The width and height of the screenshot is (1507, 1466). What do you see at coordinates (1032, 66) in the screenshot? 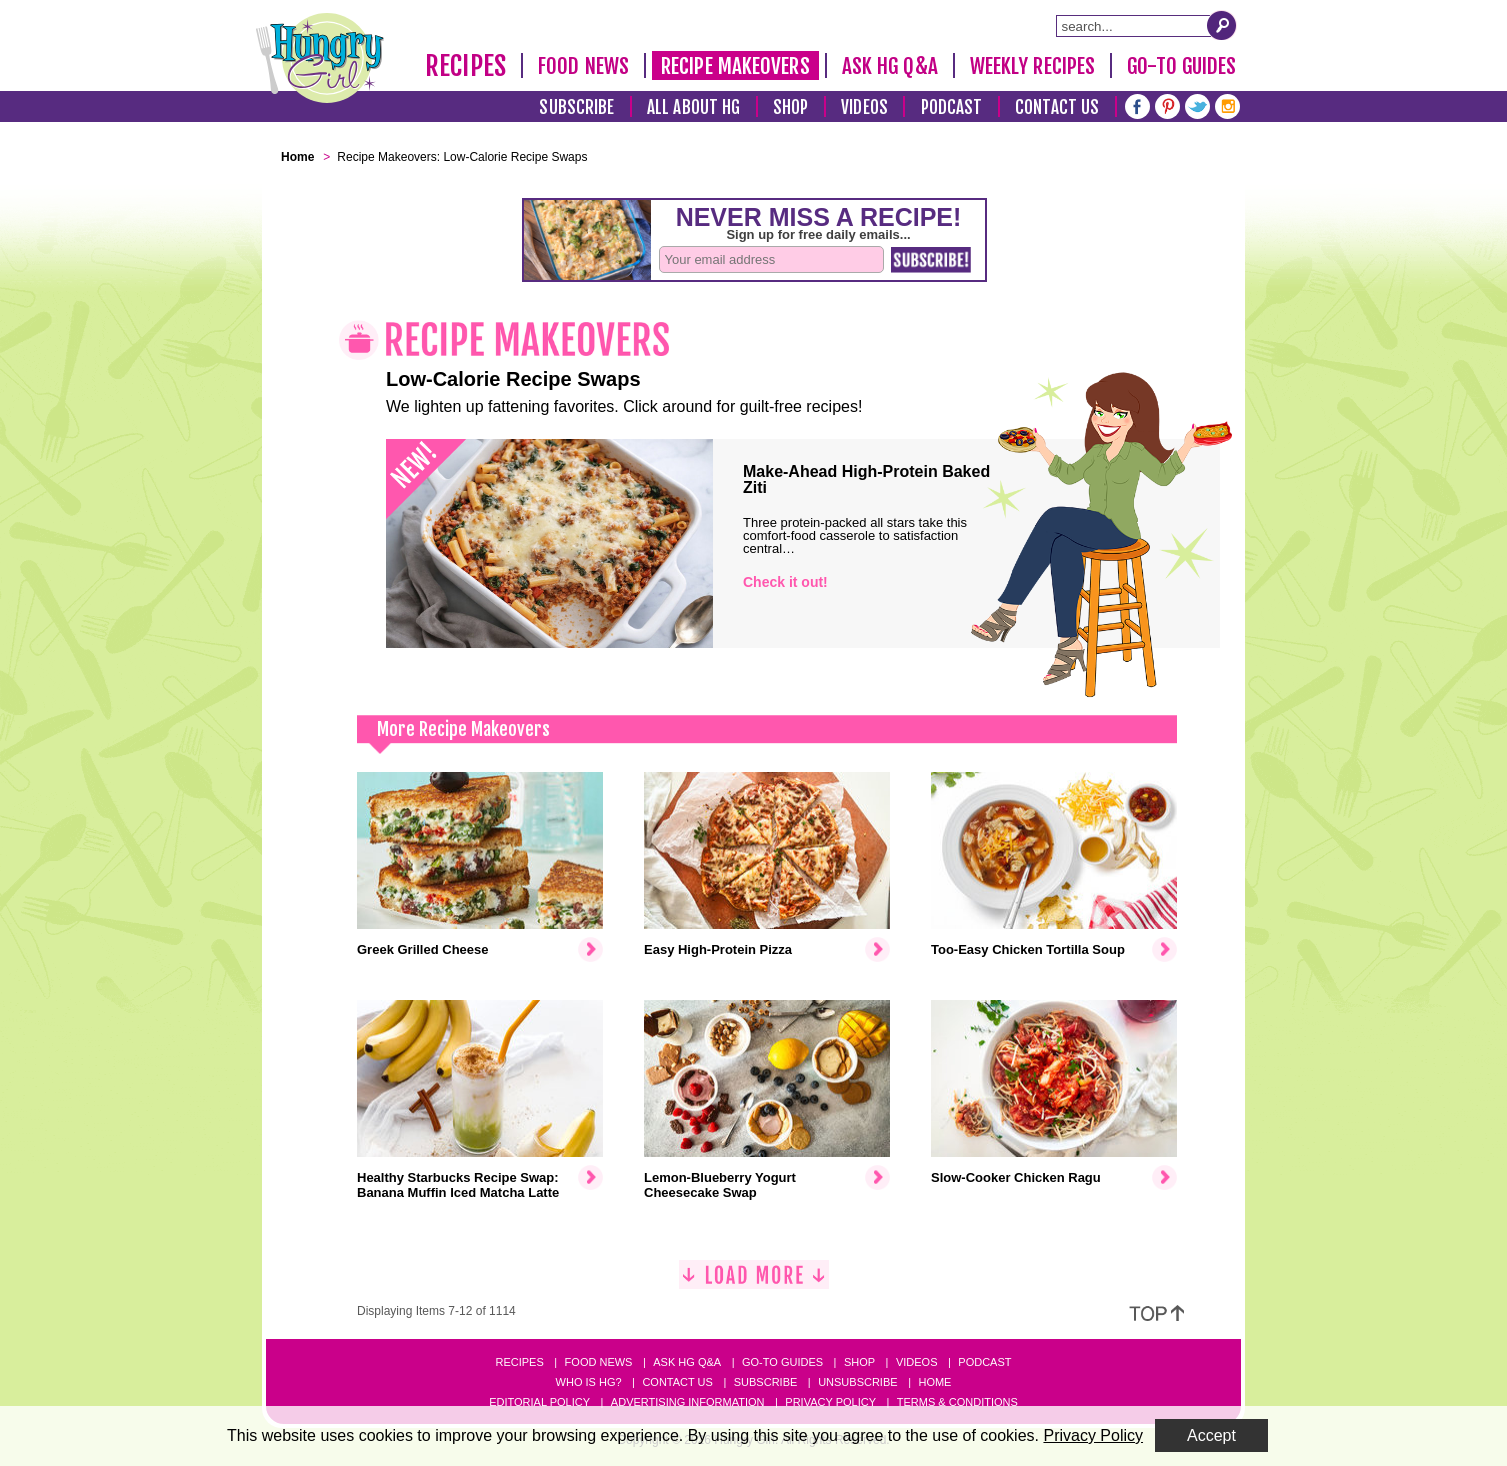
I see `Weekly Recipes` at bounding box center [1032, 66].